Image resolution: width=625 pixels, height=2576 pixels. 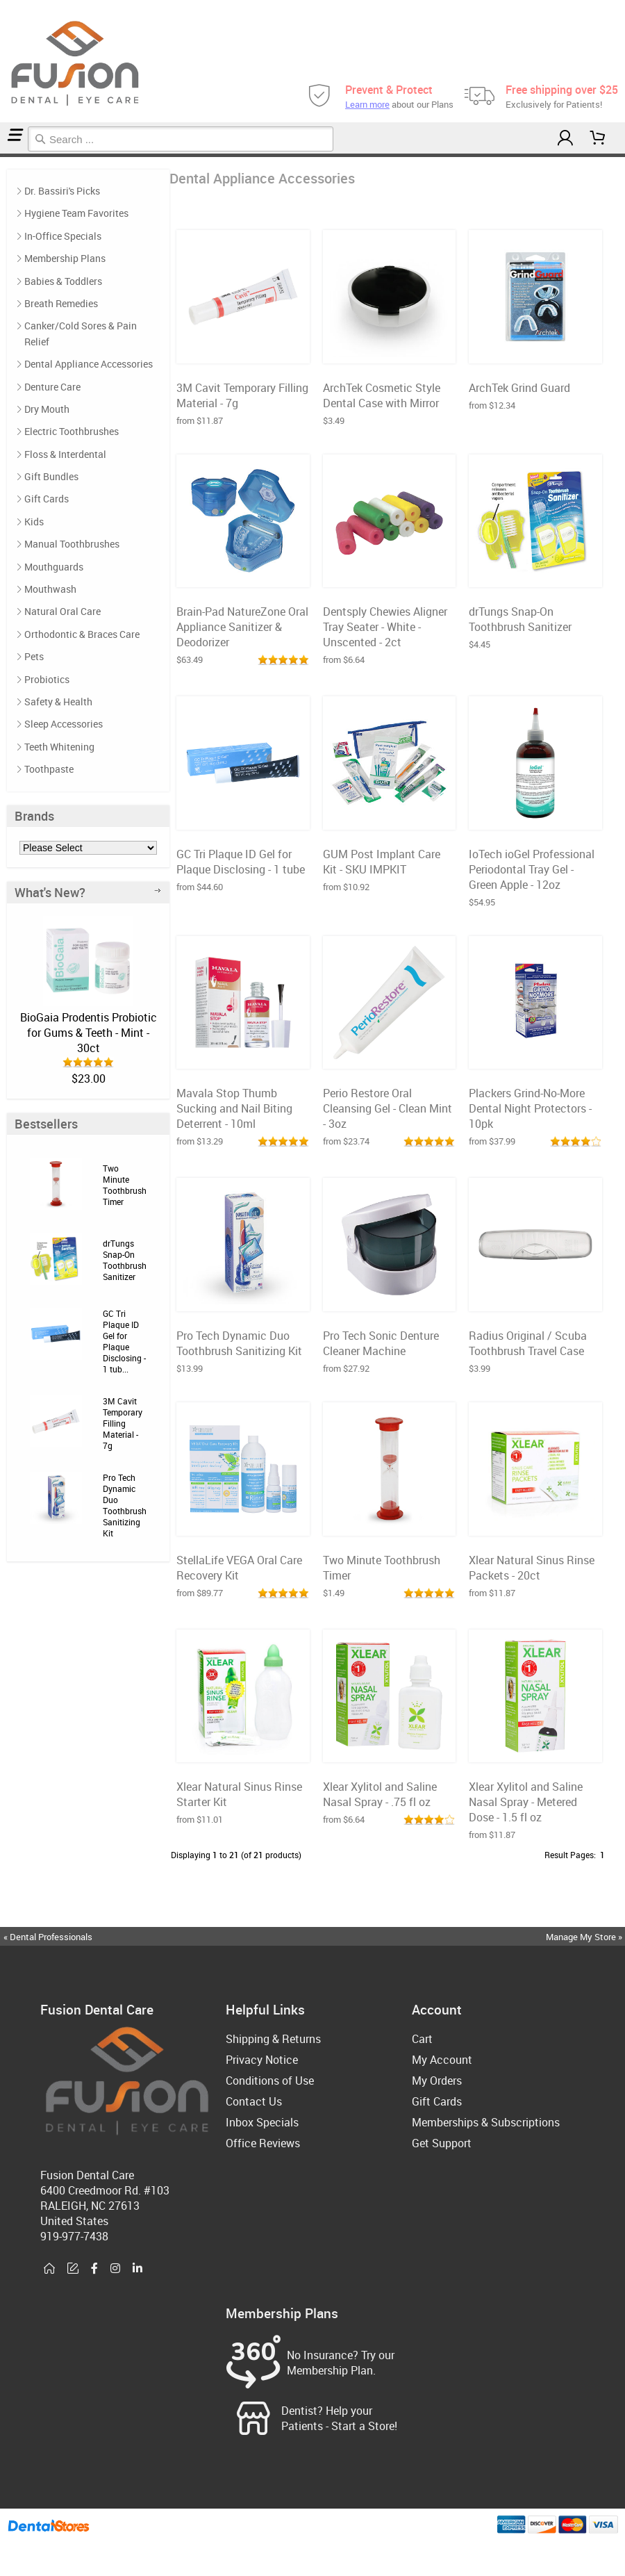 What do you see at coordinates (51, 476) in the screenshot?
I see `Gift Bundles` at bounding box center [51, 476].